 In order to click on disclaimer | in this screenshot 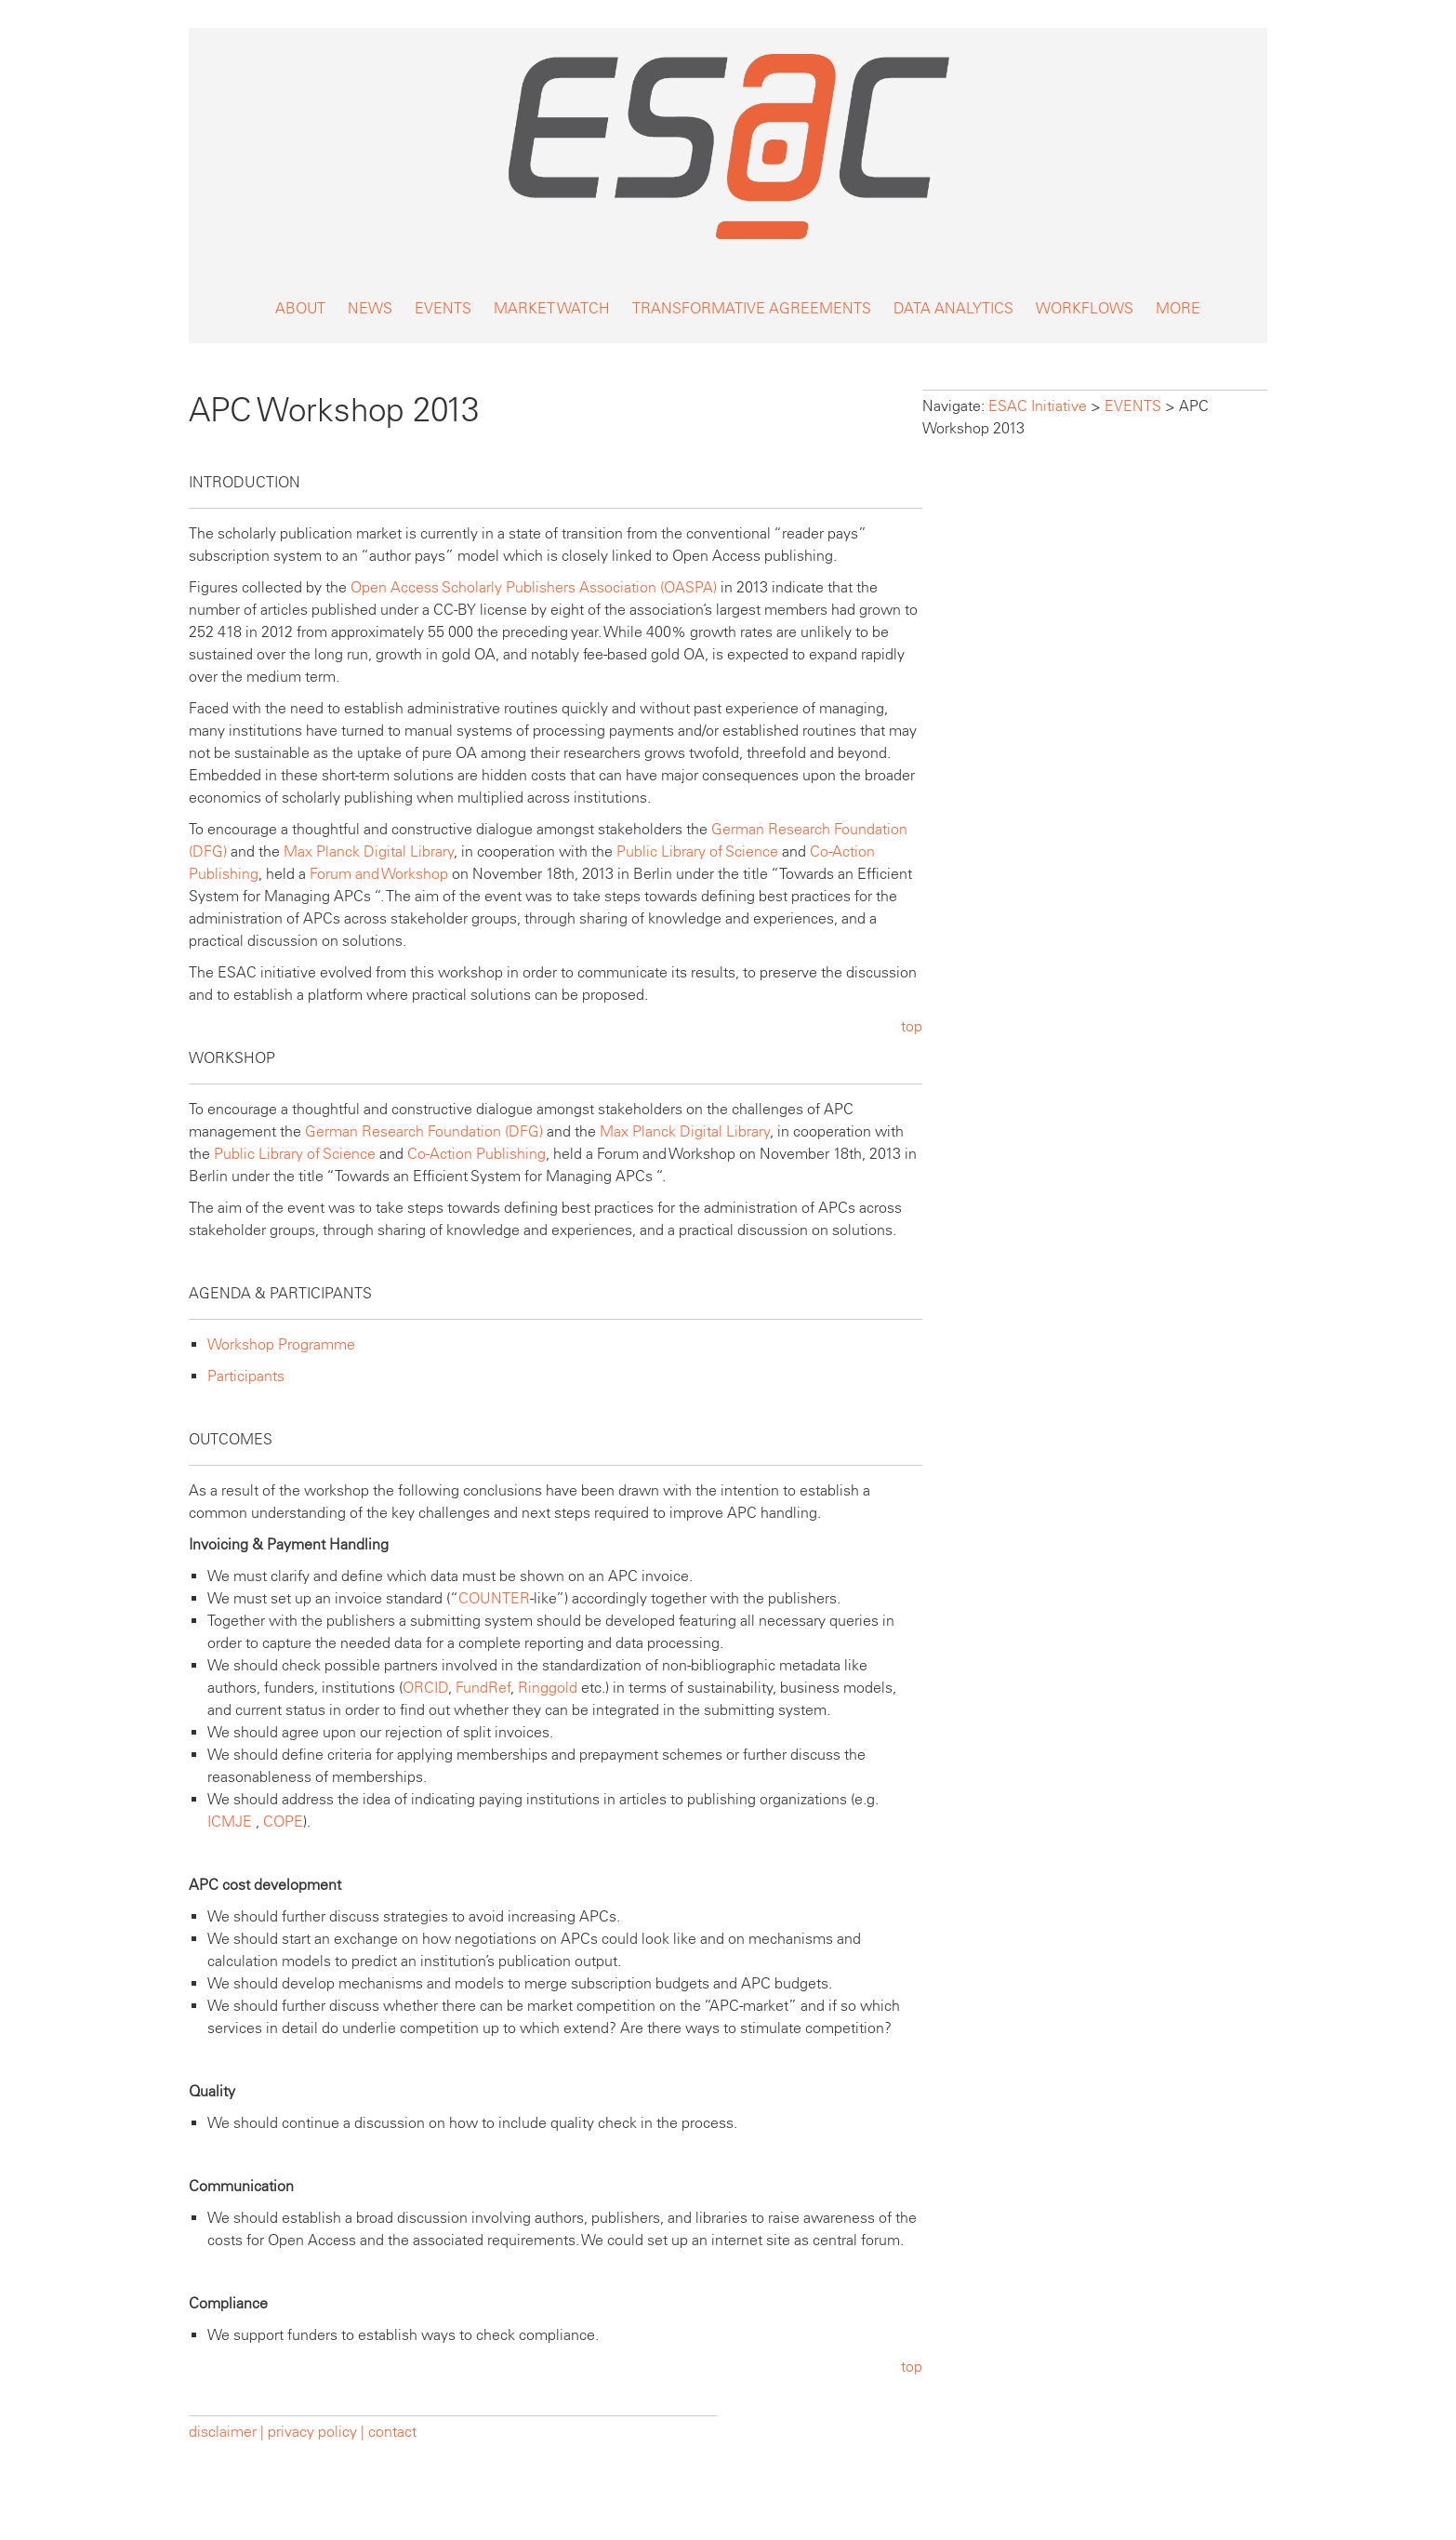, I will do `click(228, 2431)`.